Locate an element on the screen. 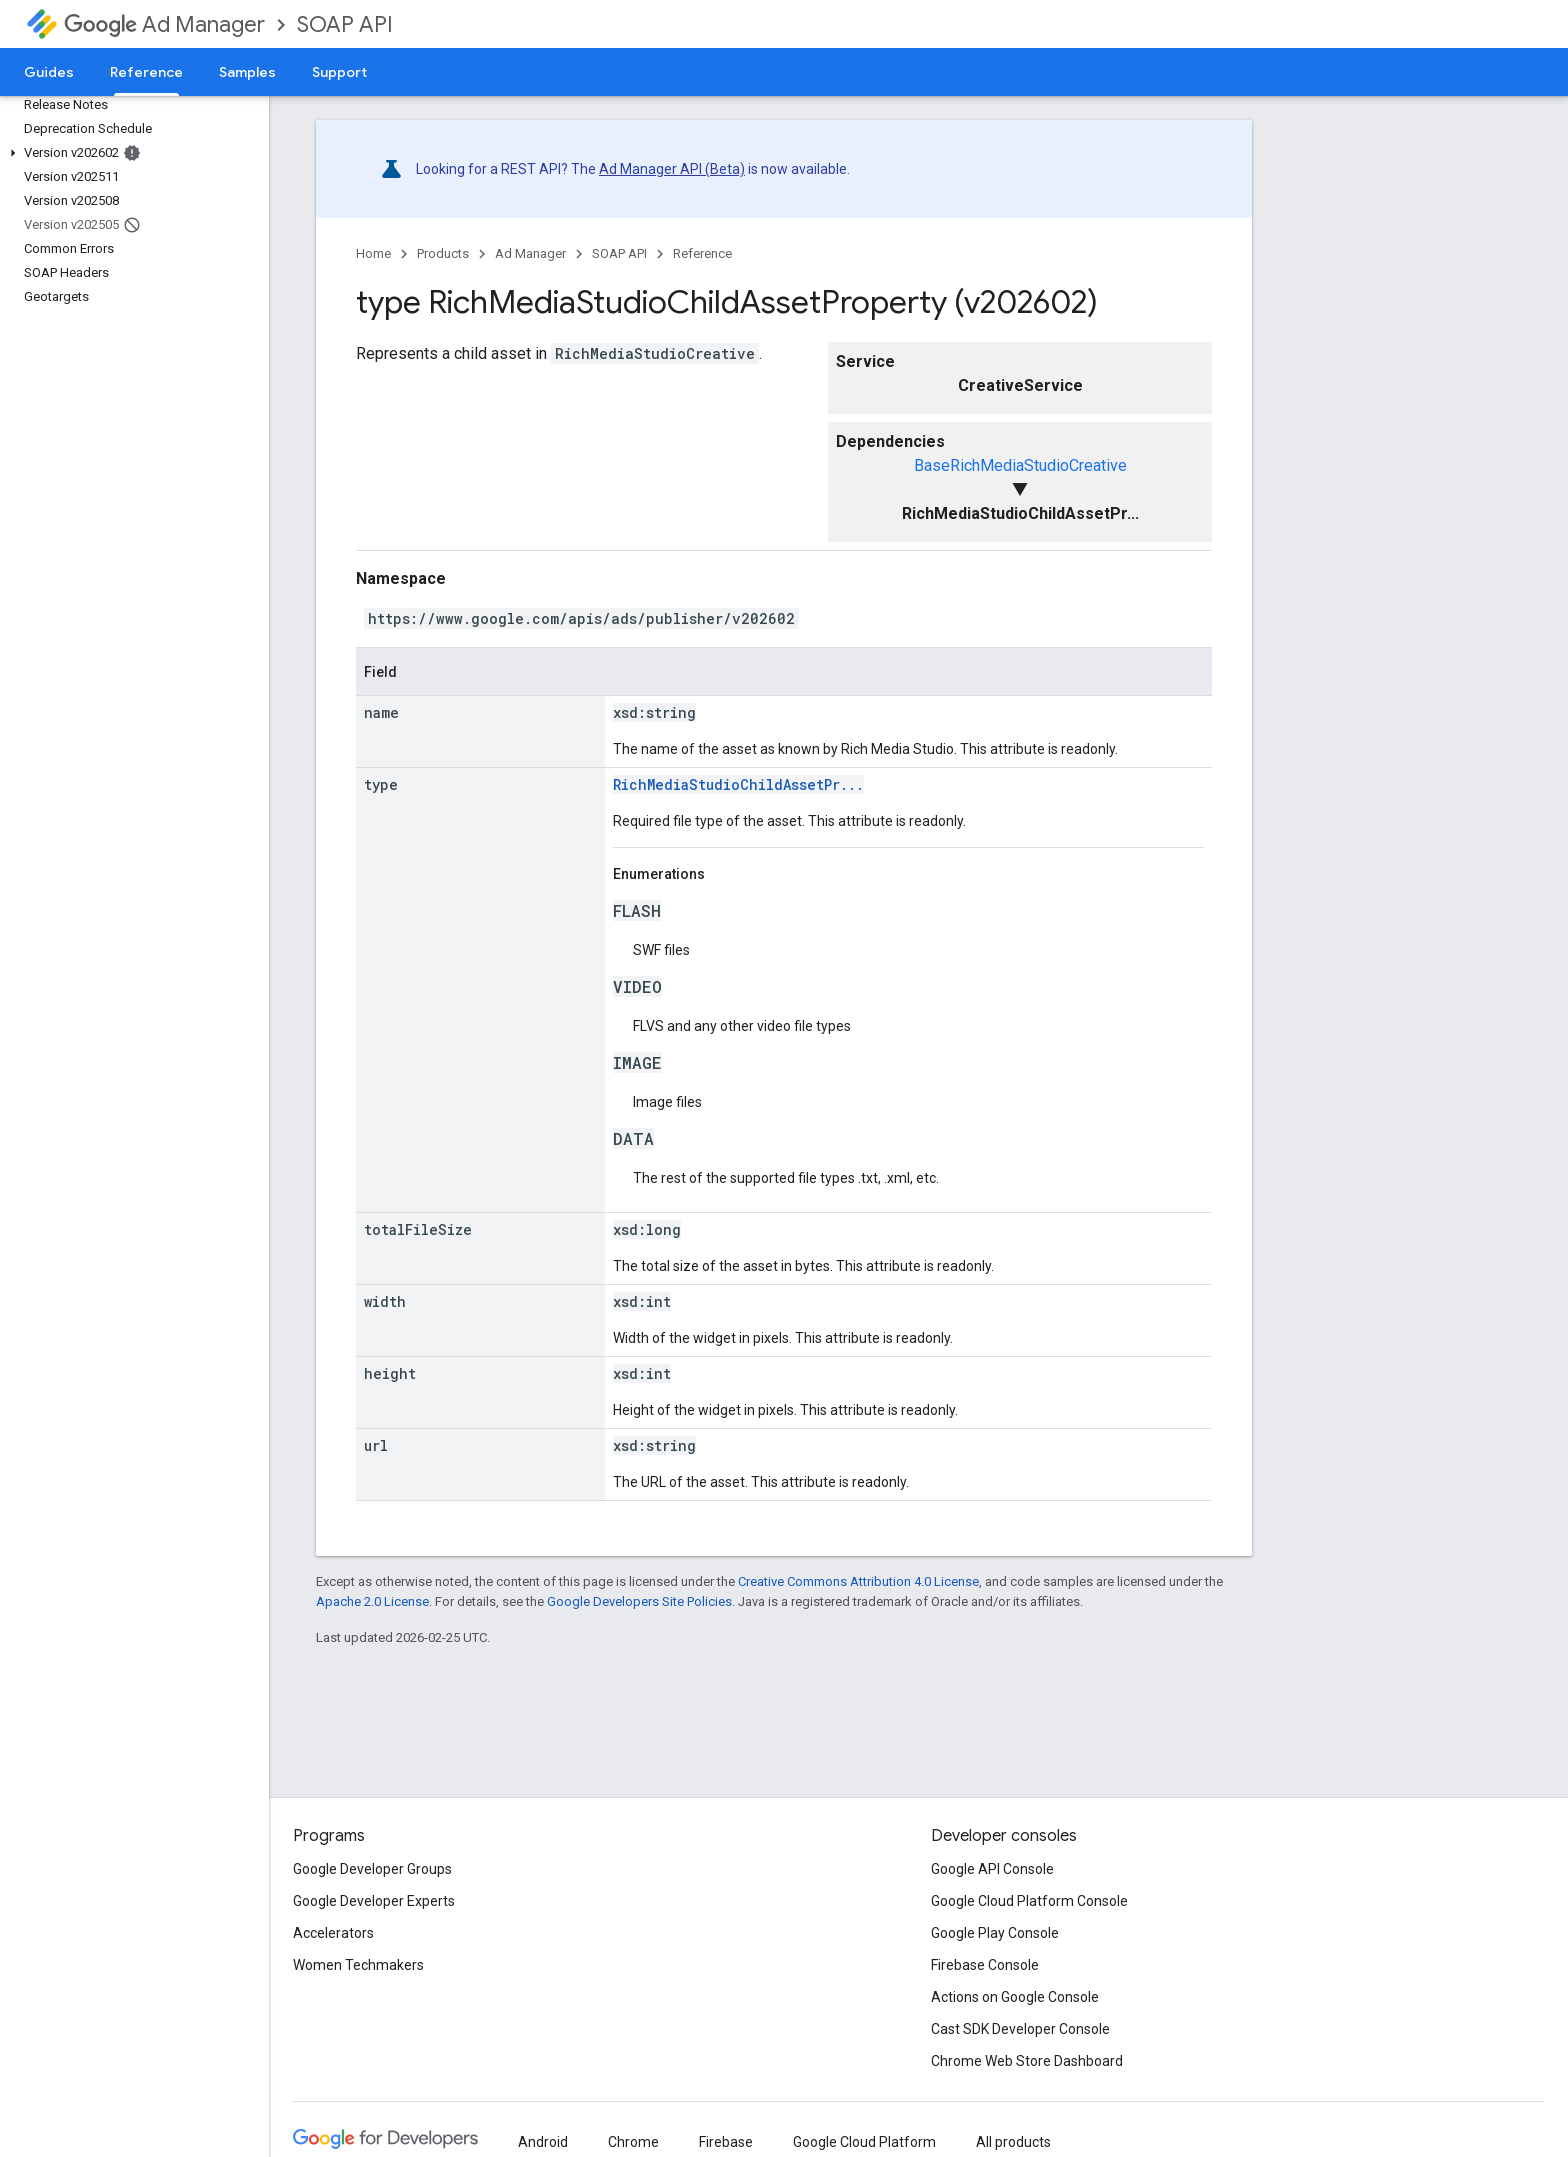 This screenshot has width=1568, height=2157. Google Play Console is located at coordinates (995, 1933).